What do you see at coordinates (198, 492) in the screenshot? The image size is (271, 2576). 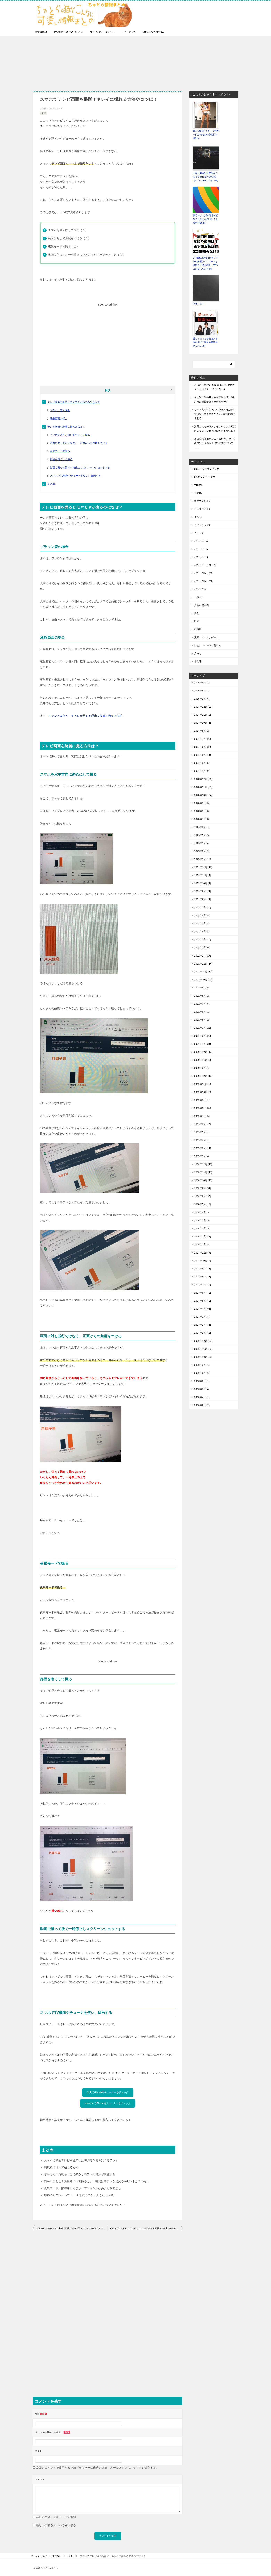 I see `その他` at bounding box center [198, 492].